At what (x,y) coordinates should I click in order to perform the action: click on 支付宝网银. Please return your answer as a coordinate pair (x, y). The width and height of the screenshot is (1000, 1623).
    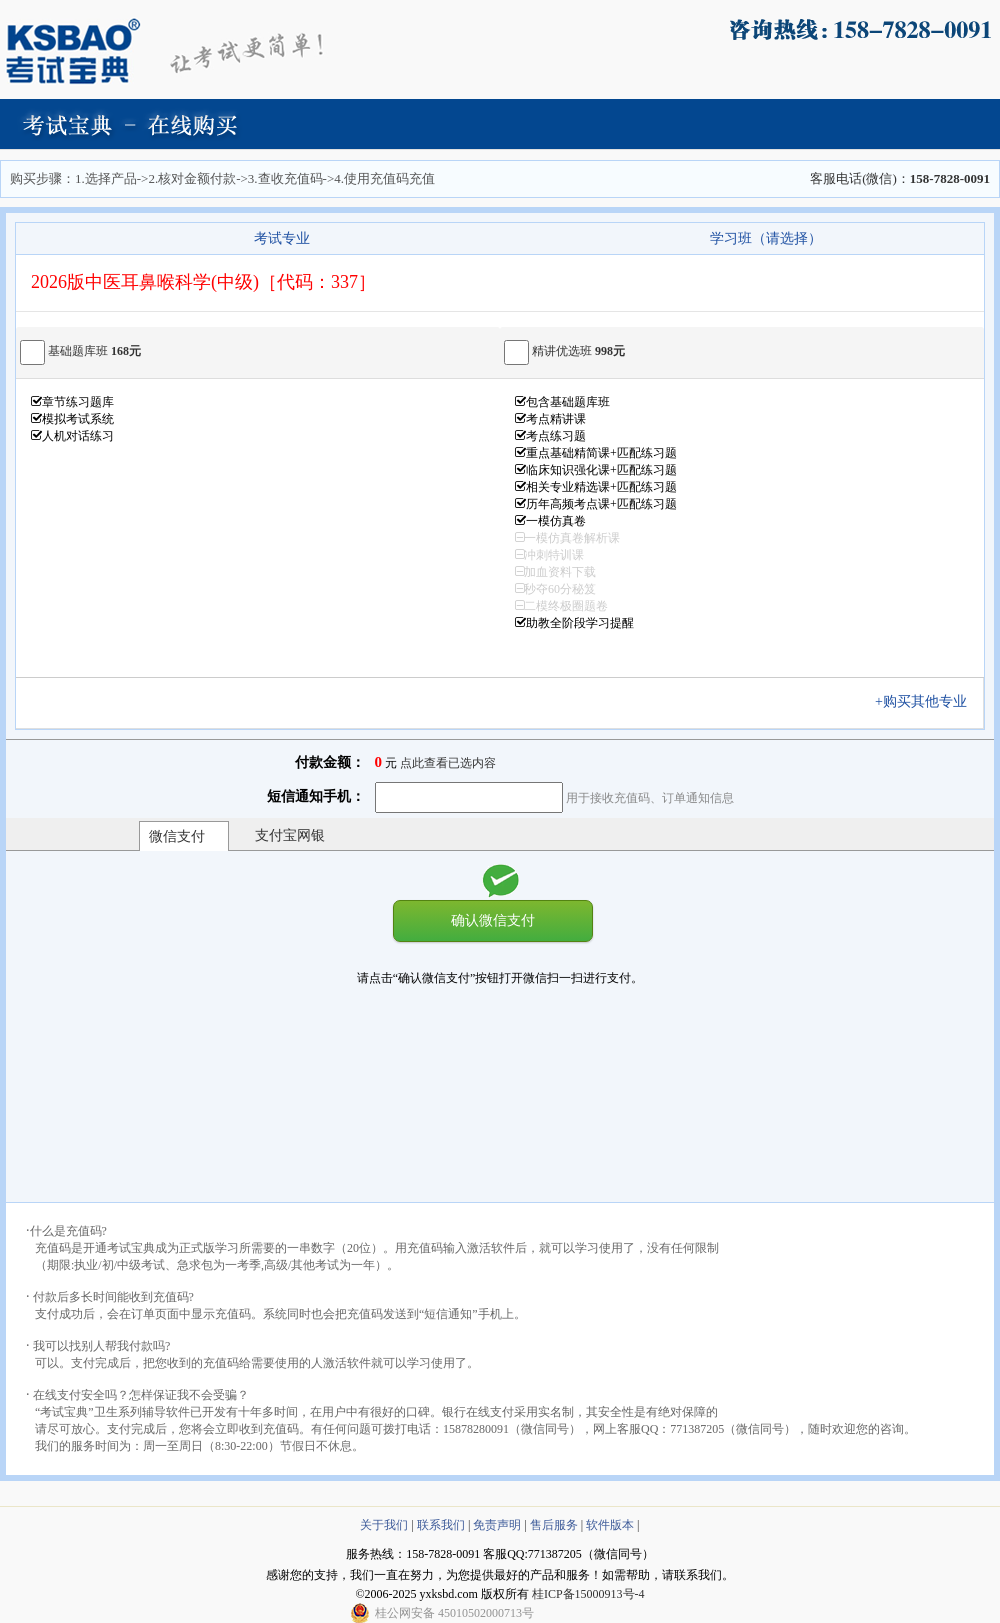
    Looking at the image, I should click on (290, 835).